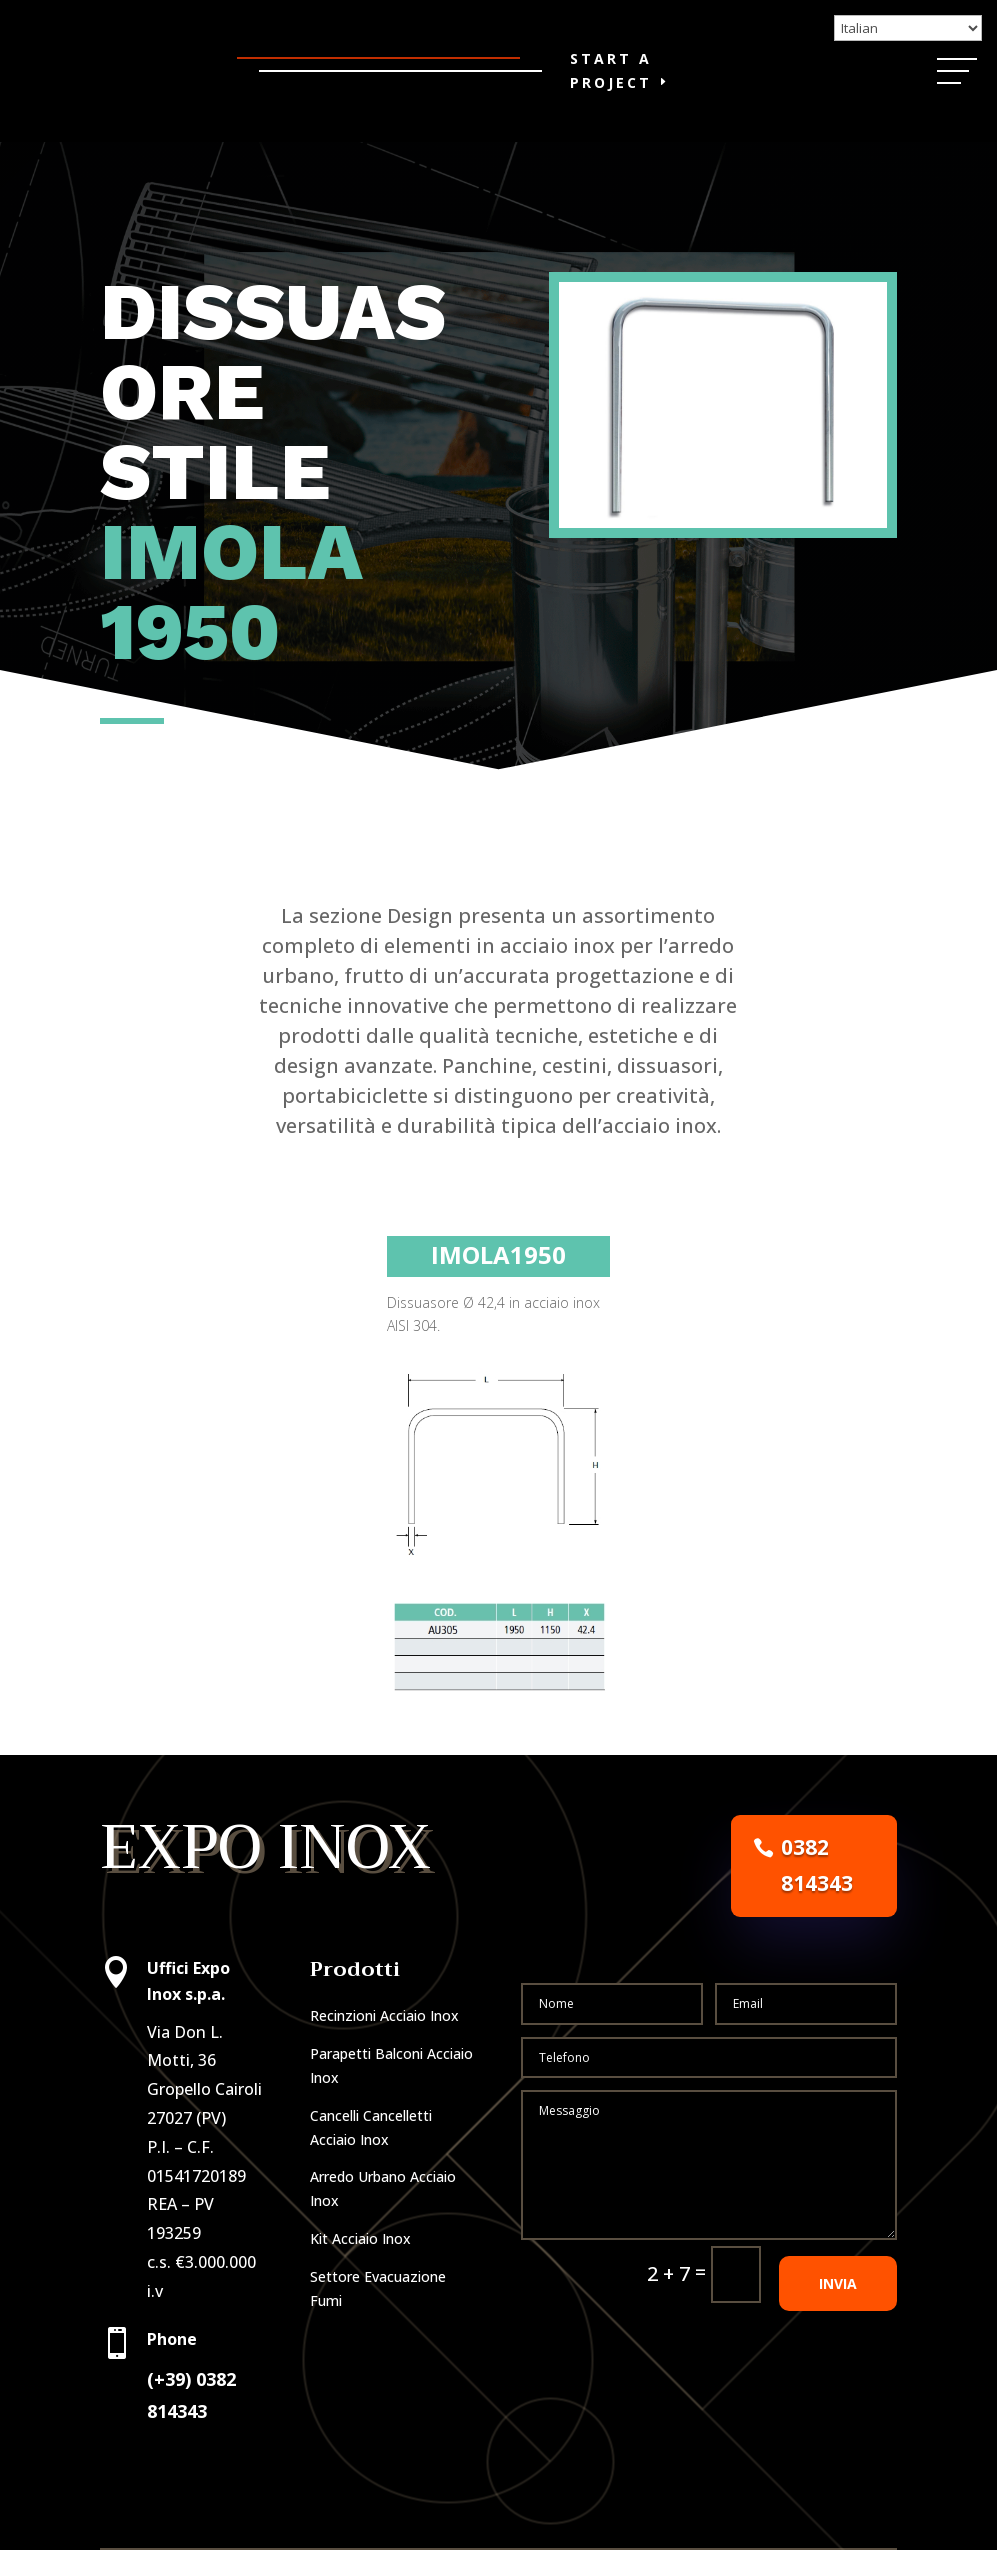 The width and height of the screenshot is (997, 2550). I want to click on Start a Project, so click(611, 70).